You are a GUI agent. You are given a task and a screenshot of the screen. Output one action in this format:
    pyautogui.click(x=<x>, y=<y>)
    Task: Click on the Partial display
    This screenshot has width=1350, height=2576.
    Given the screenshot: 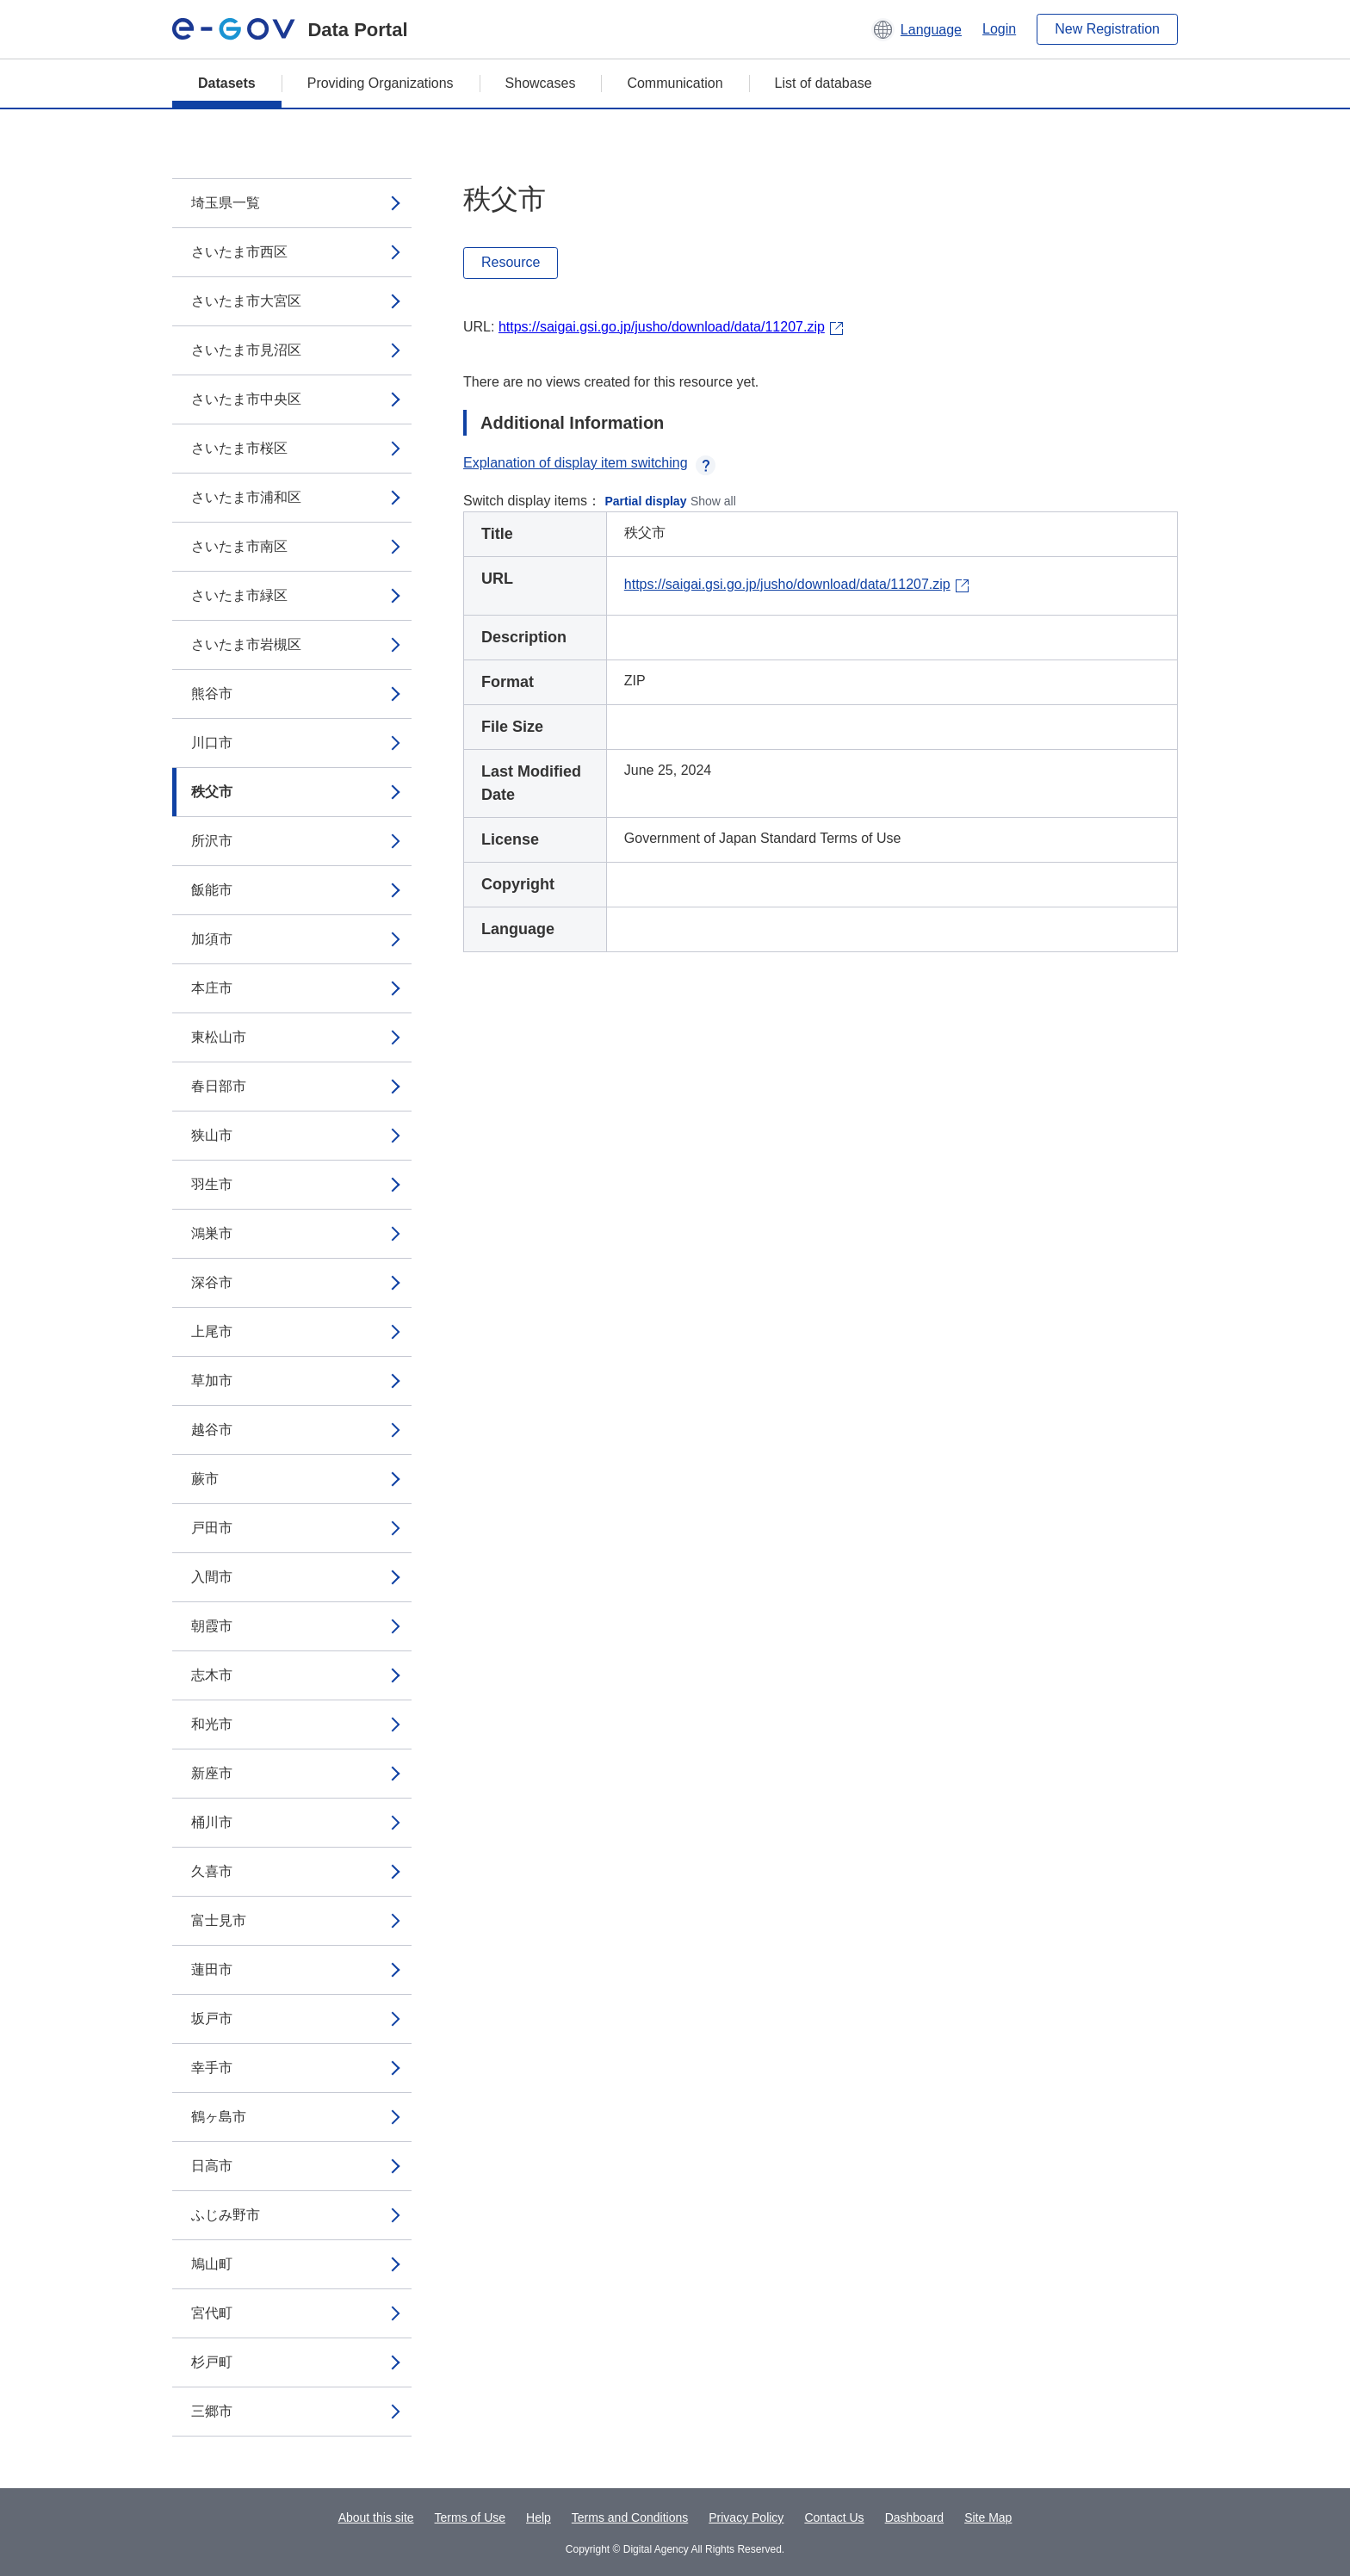 What is the action you would take?
    pyautogui.click(x=646, y=501)
    